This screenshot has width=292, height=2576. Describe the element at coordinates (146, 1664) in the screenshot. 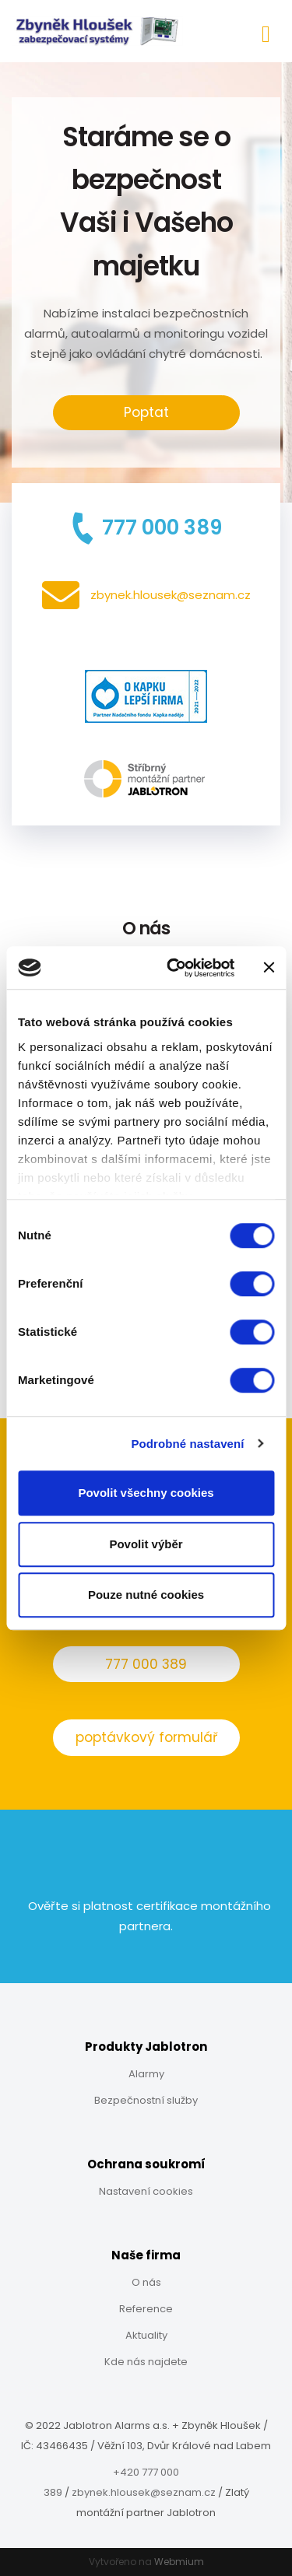

I see `777 000 389` at that location.